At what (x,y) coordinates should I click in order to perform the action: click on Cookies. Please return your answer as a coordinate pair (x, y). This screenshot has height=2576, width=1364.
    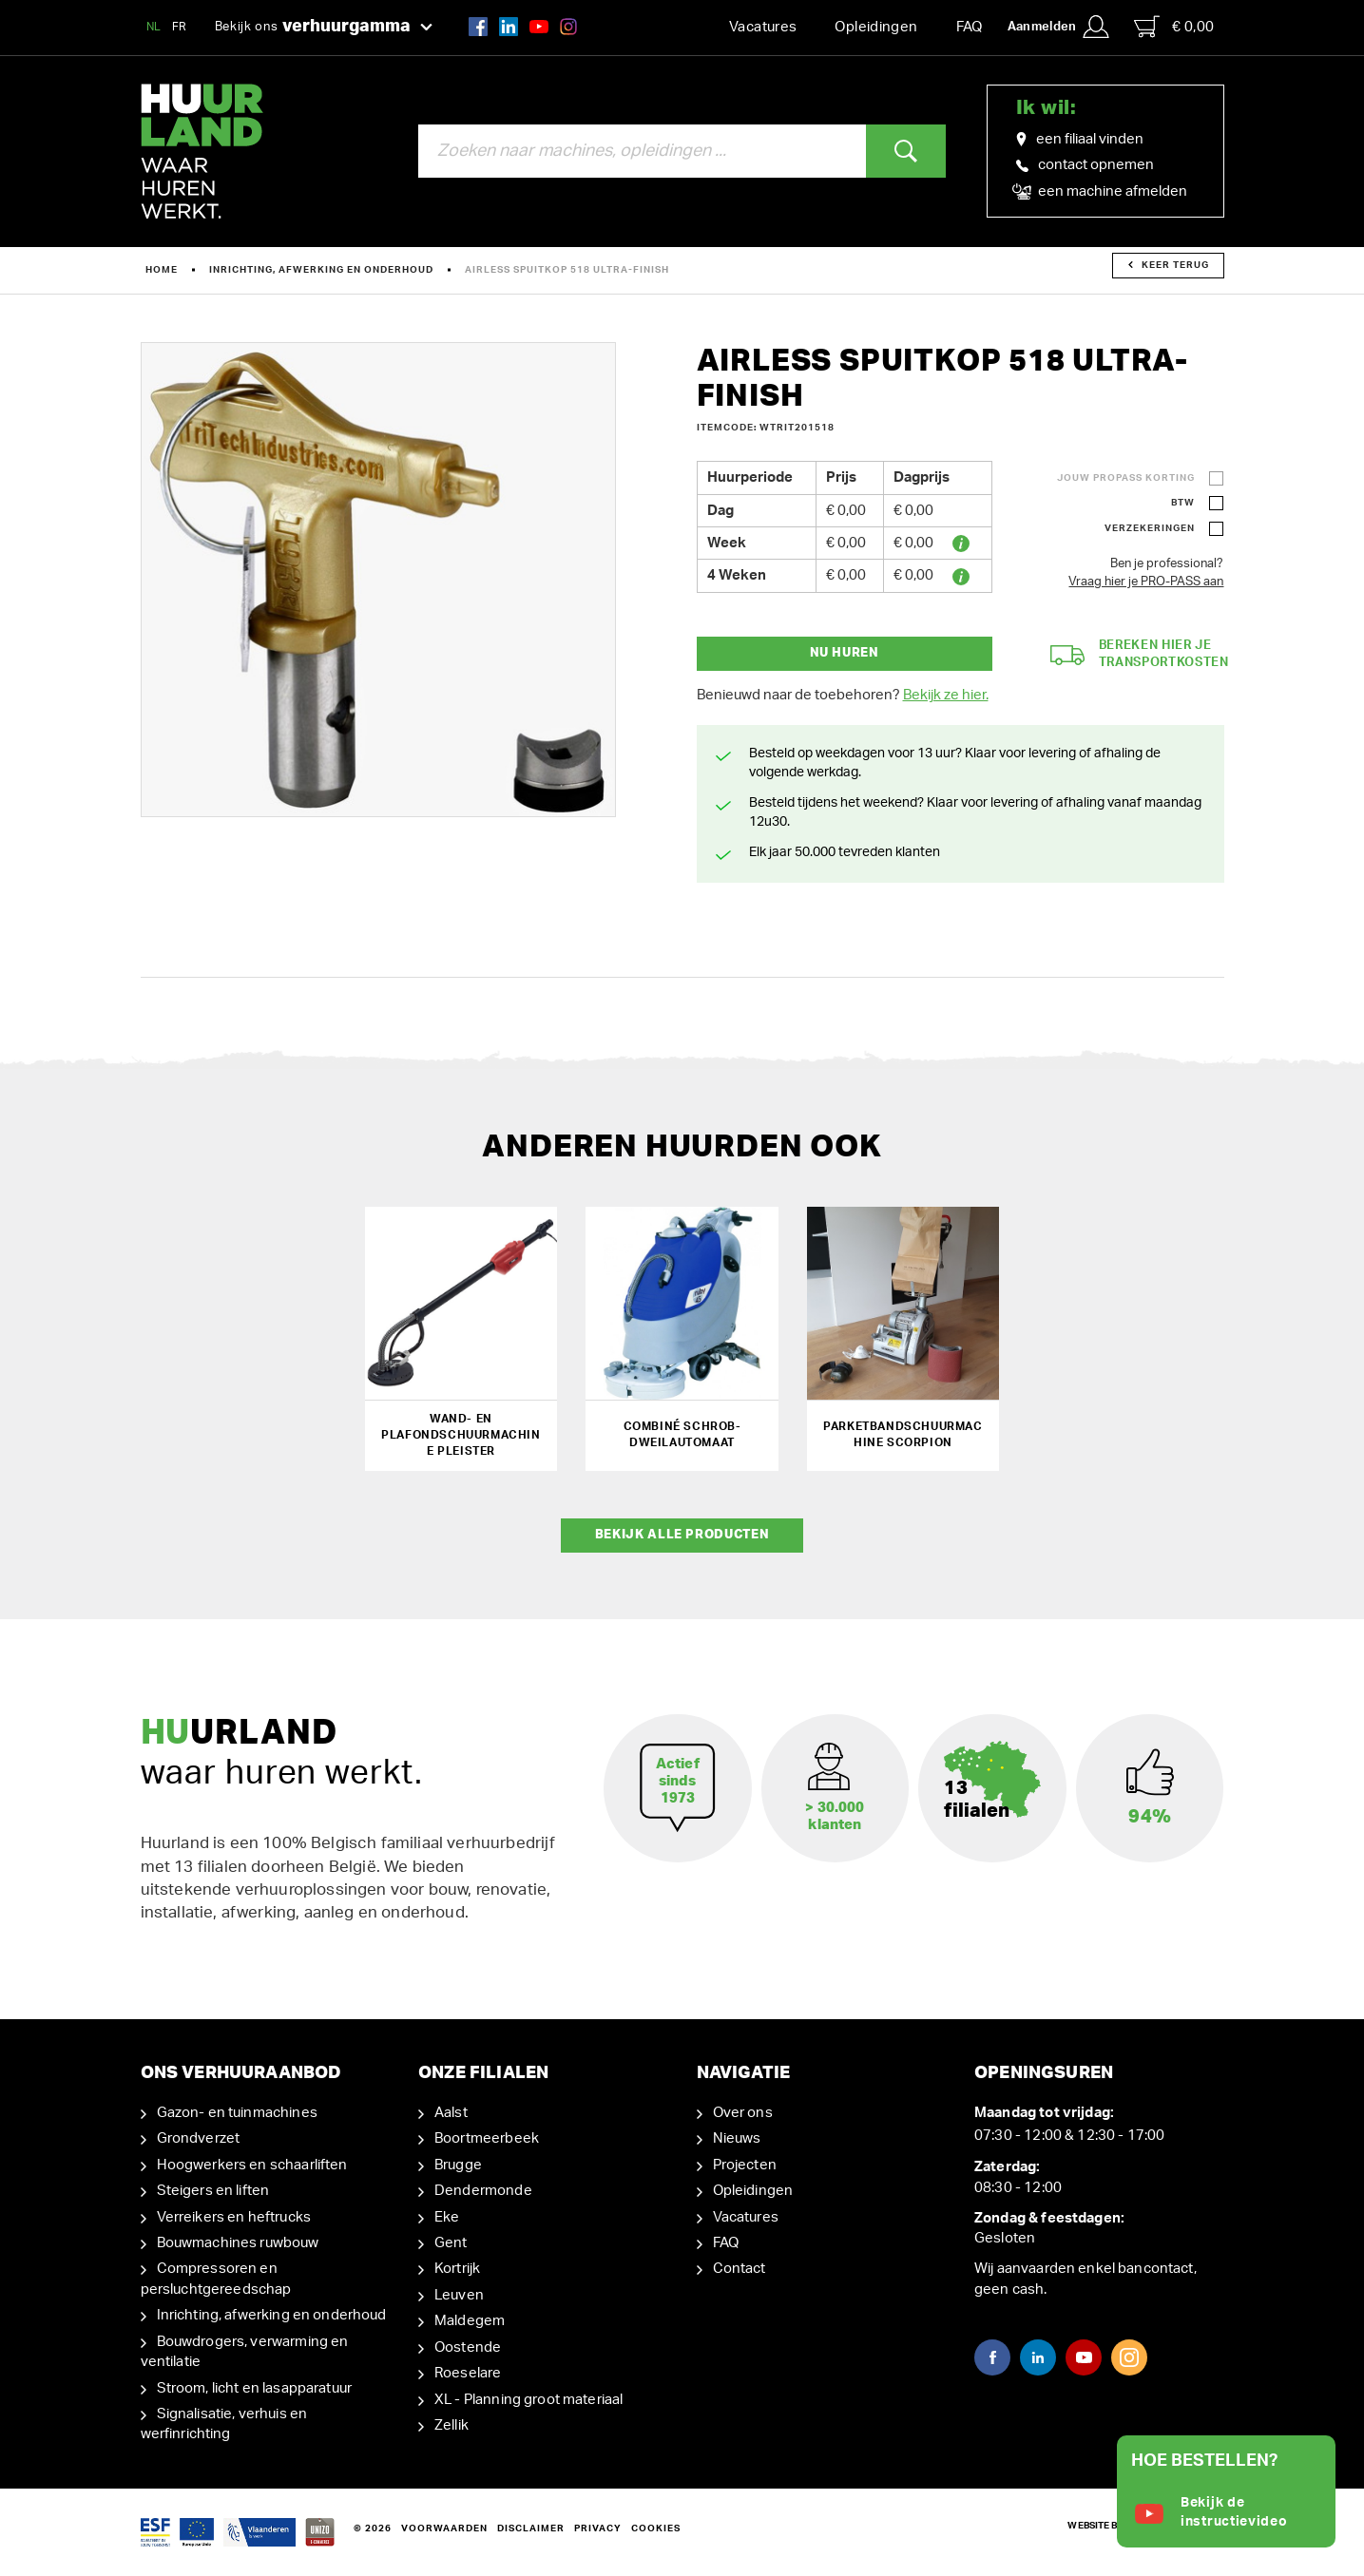
    Looking at the image, I should click on (656, 2528).